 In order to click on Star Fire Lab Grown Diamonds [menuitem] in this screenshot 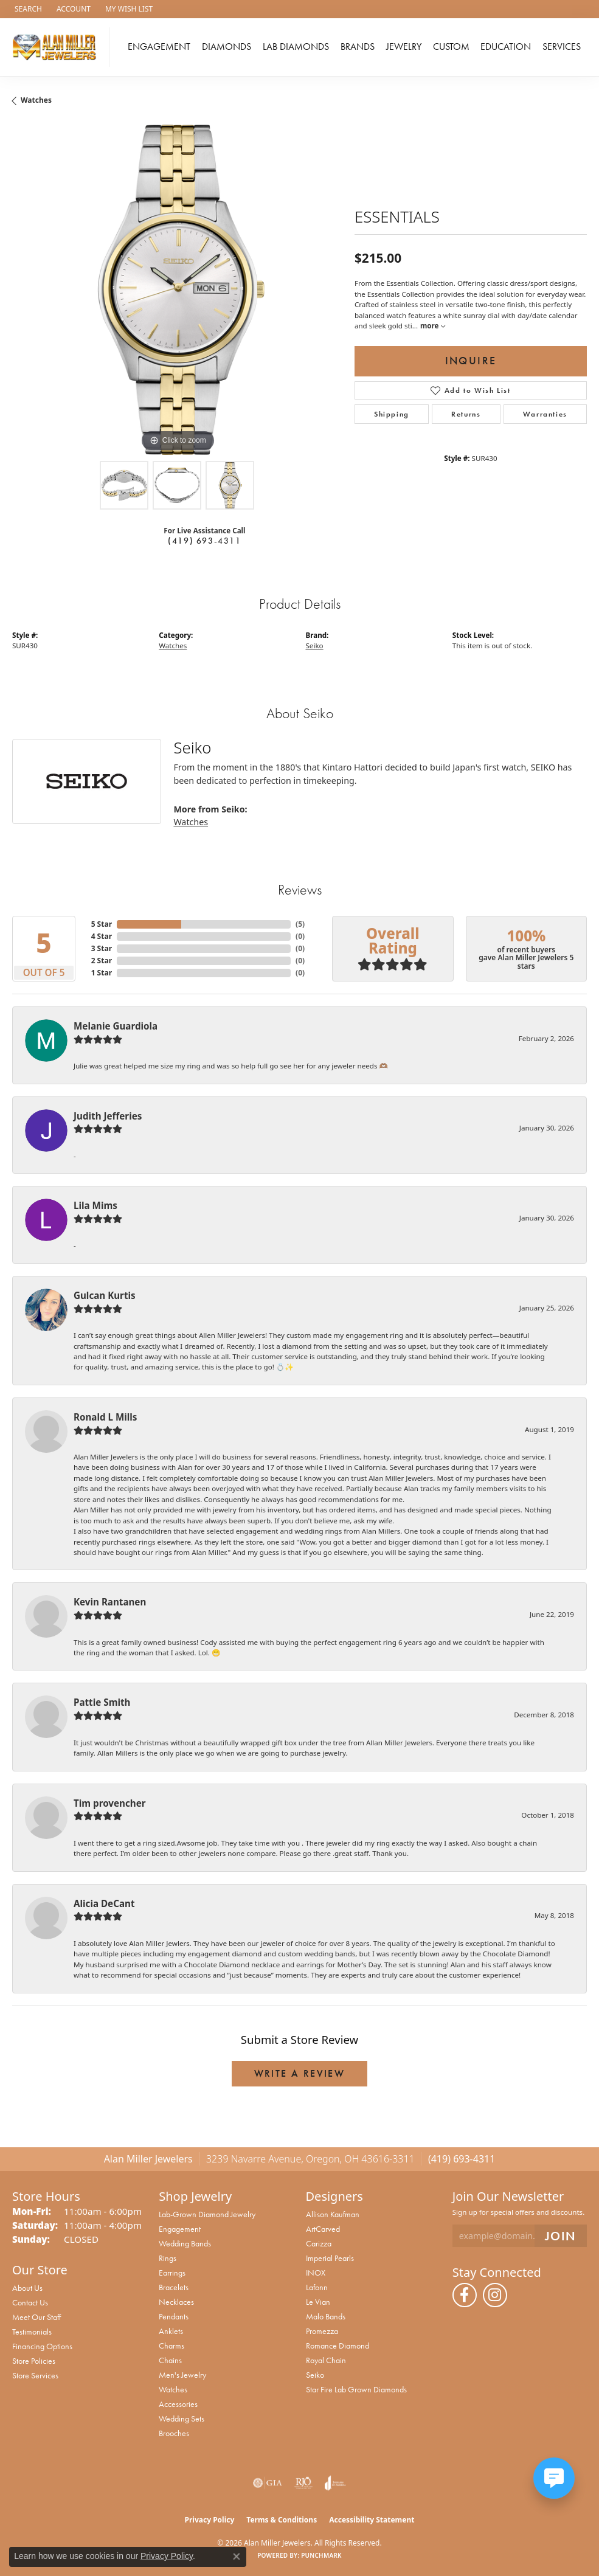, I will do `click(356, 2389)`.